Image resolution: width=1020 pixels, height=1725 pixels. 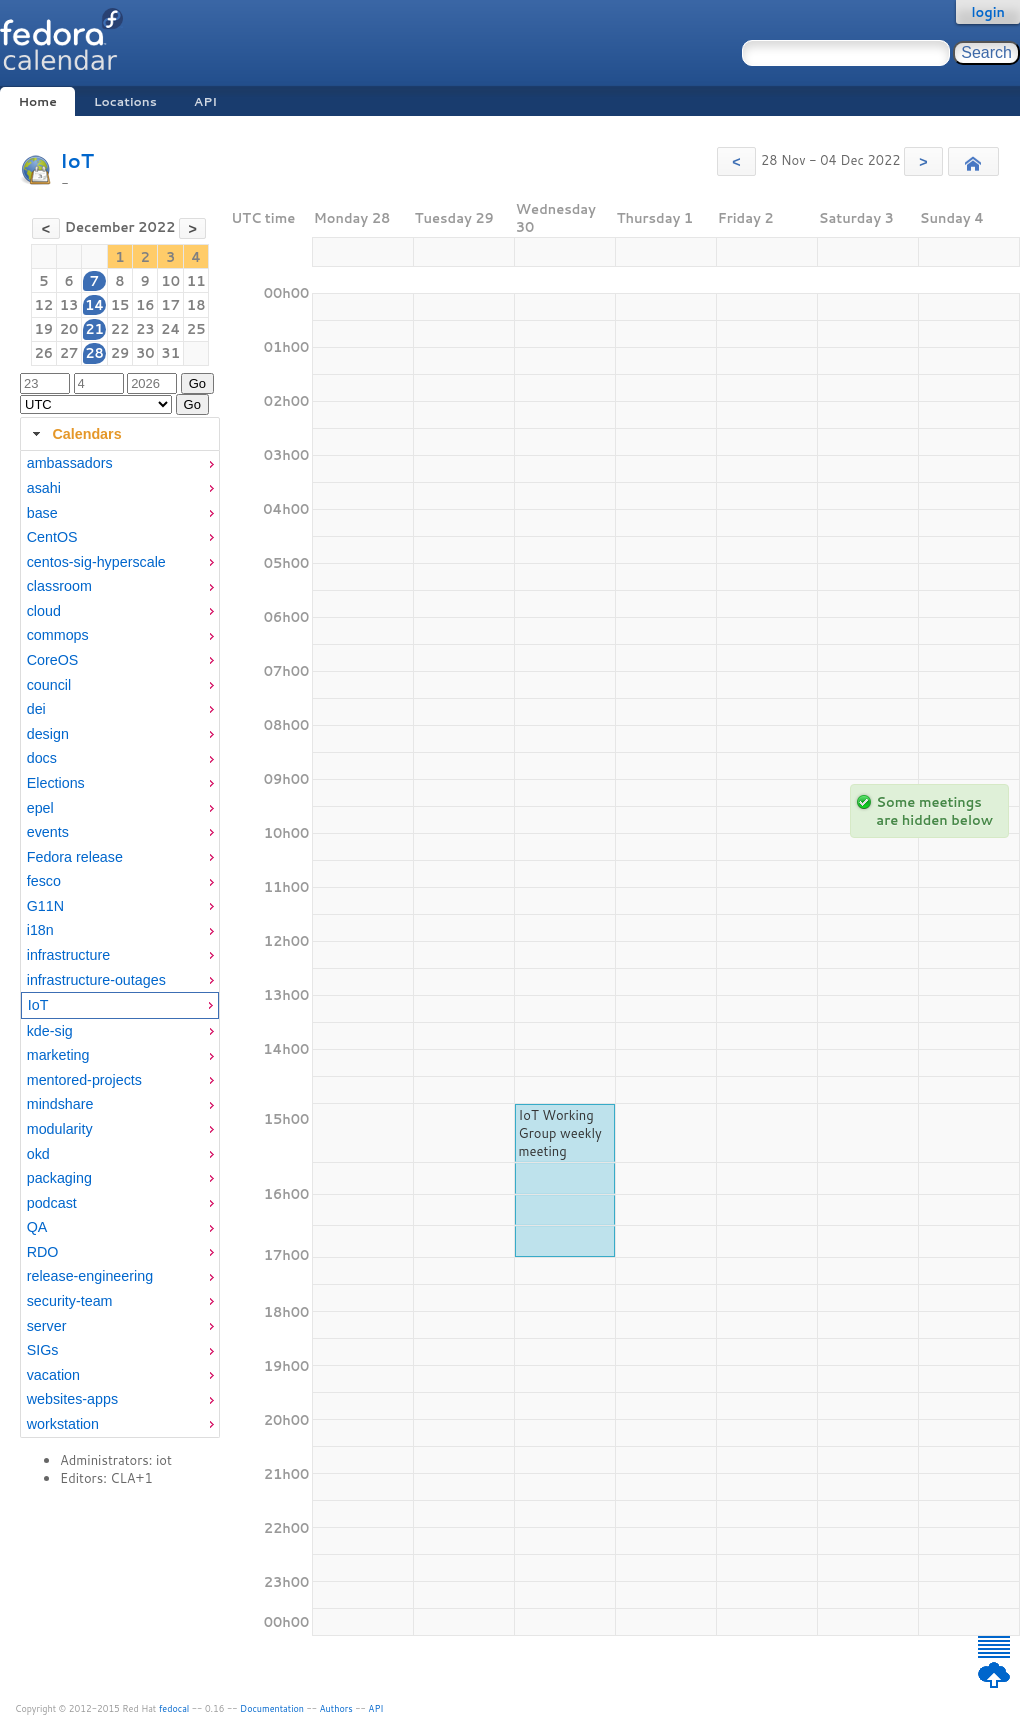 What do you see at coordinates (37, 1227) in the screenshot?
I see `QA` at bounding box center [37, 1227].